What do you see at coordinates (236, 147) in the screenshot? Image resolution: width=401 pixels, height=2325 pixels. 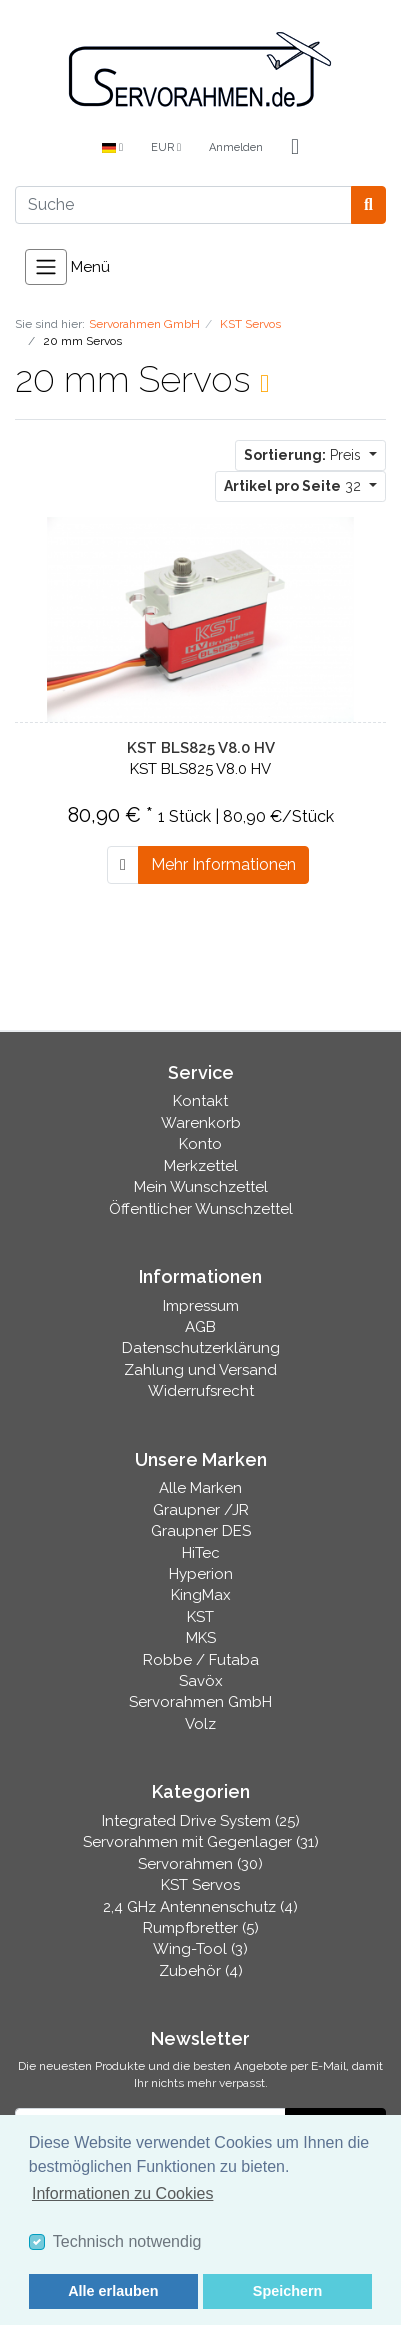 I see `Anmelden [Usercenter]` at bounding box center [236, 147].